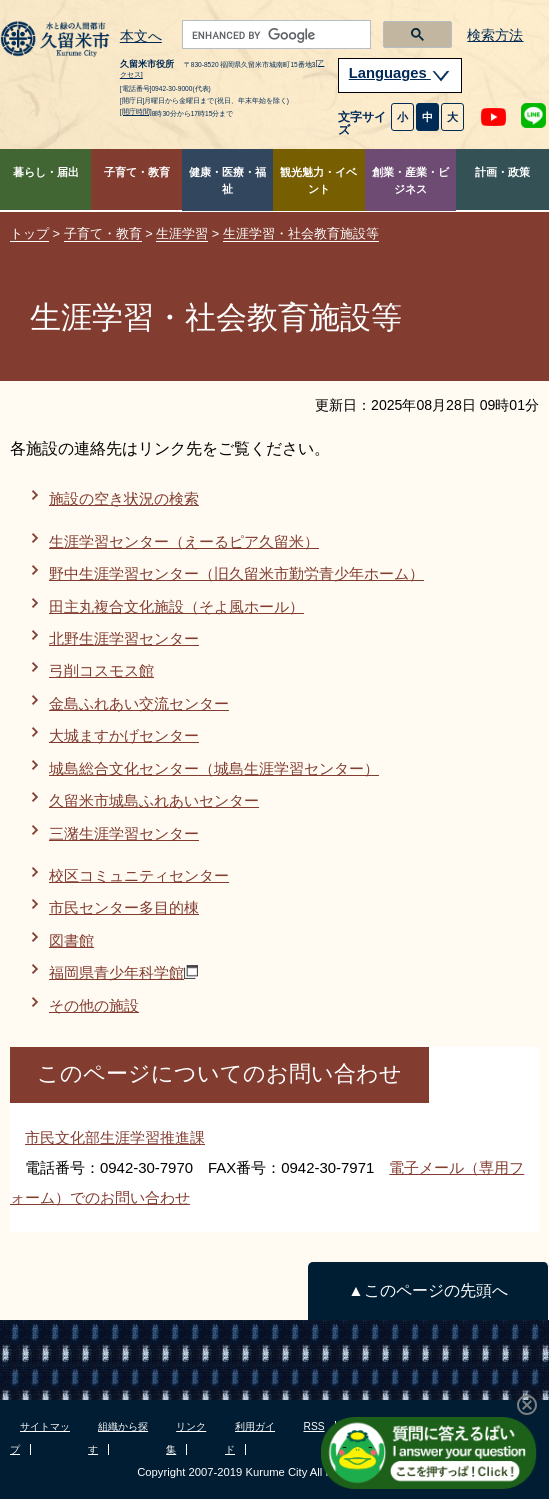  What do you see at coordinates (136, 112) in the screenshot?
I see `[開庁時間]` at bounding box center [136, 112].